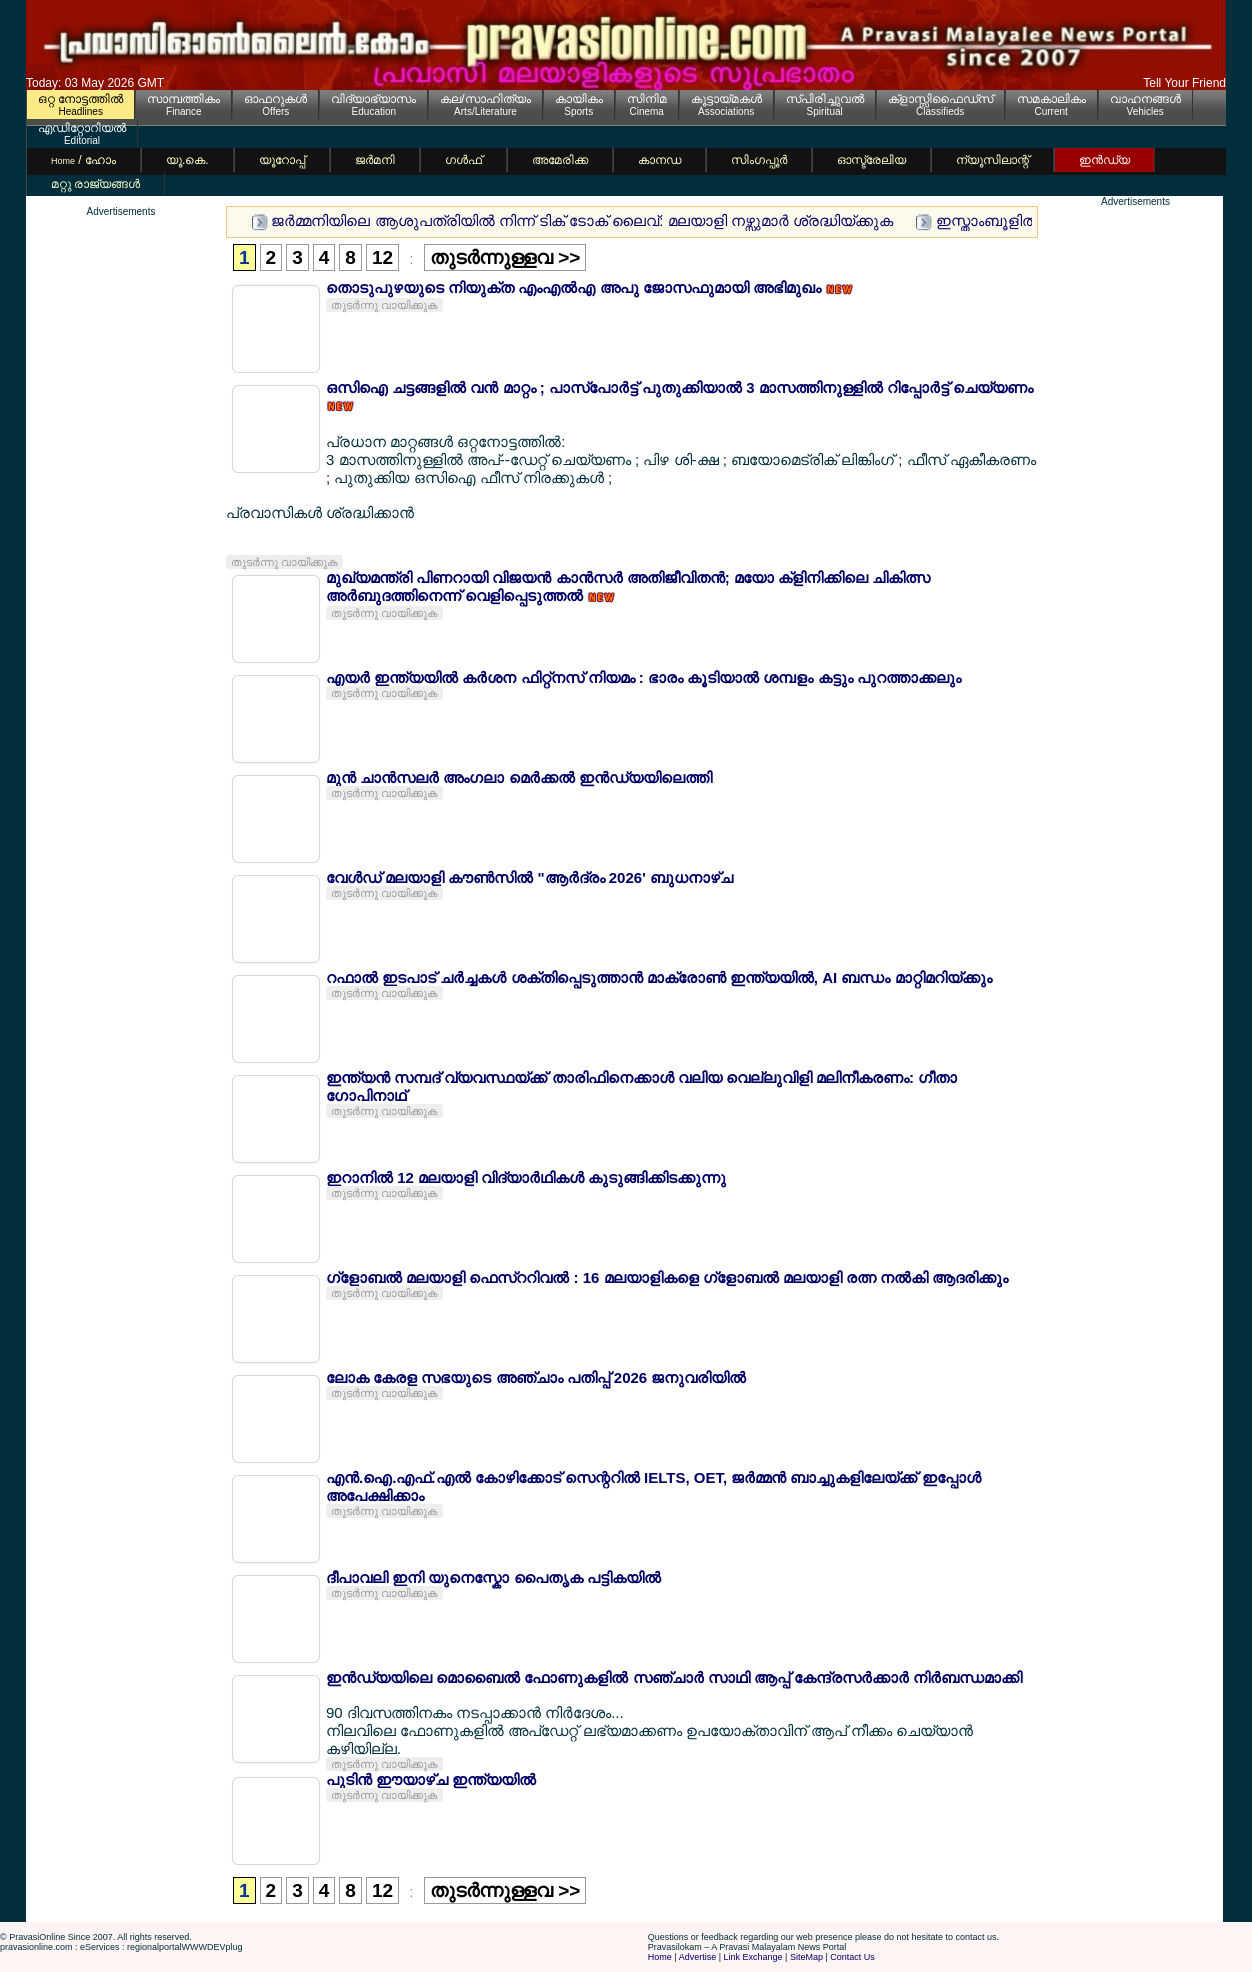 Image resolution: width=1252 pixels, height=1972 pixels. What do you see at coordinates (526, 1177) in the screenshot?
I see `ഇറാനില്‍ 12 മലയാളി വിദ്യാര്‍ഥികള്‍ കുടുങ്ങിക്കിടക്കുന്നു` at bounding box center [526, 1177].